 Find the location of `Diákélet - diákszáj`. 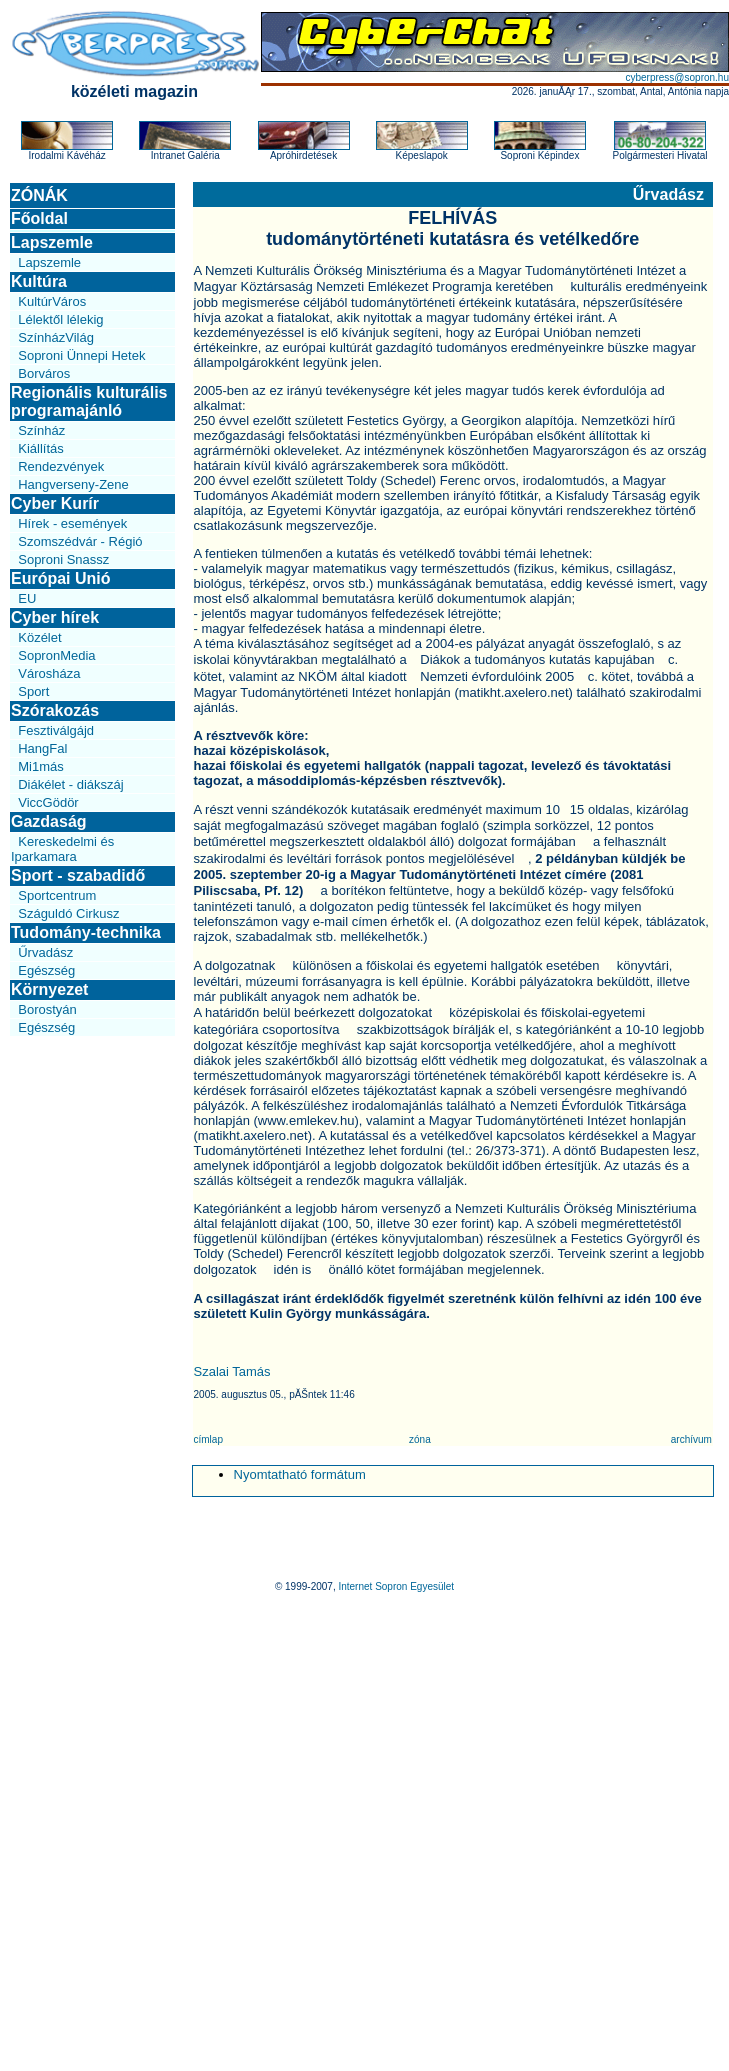

Diákélet - diákszáj is located at coordinates (71, 784).